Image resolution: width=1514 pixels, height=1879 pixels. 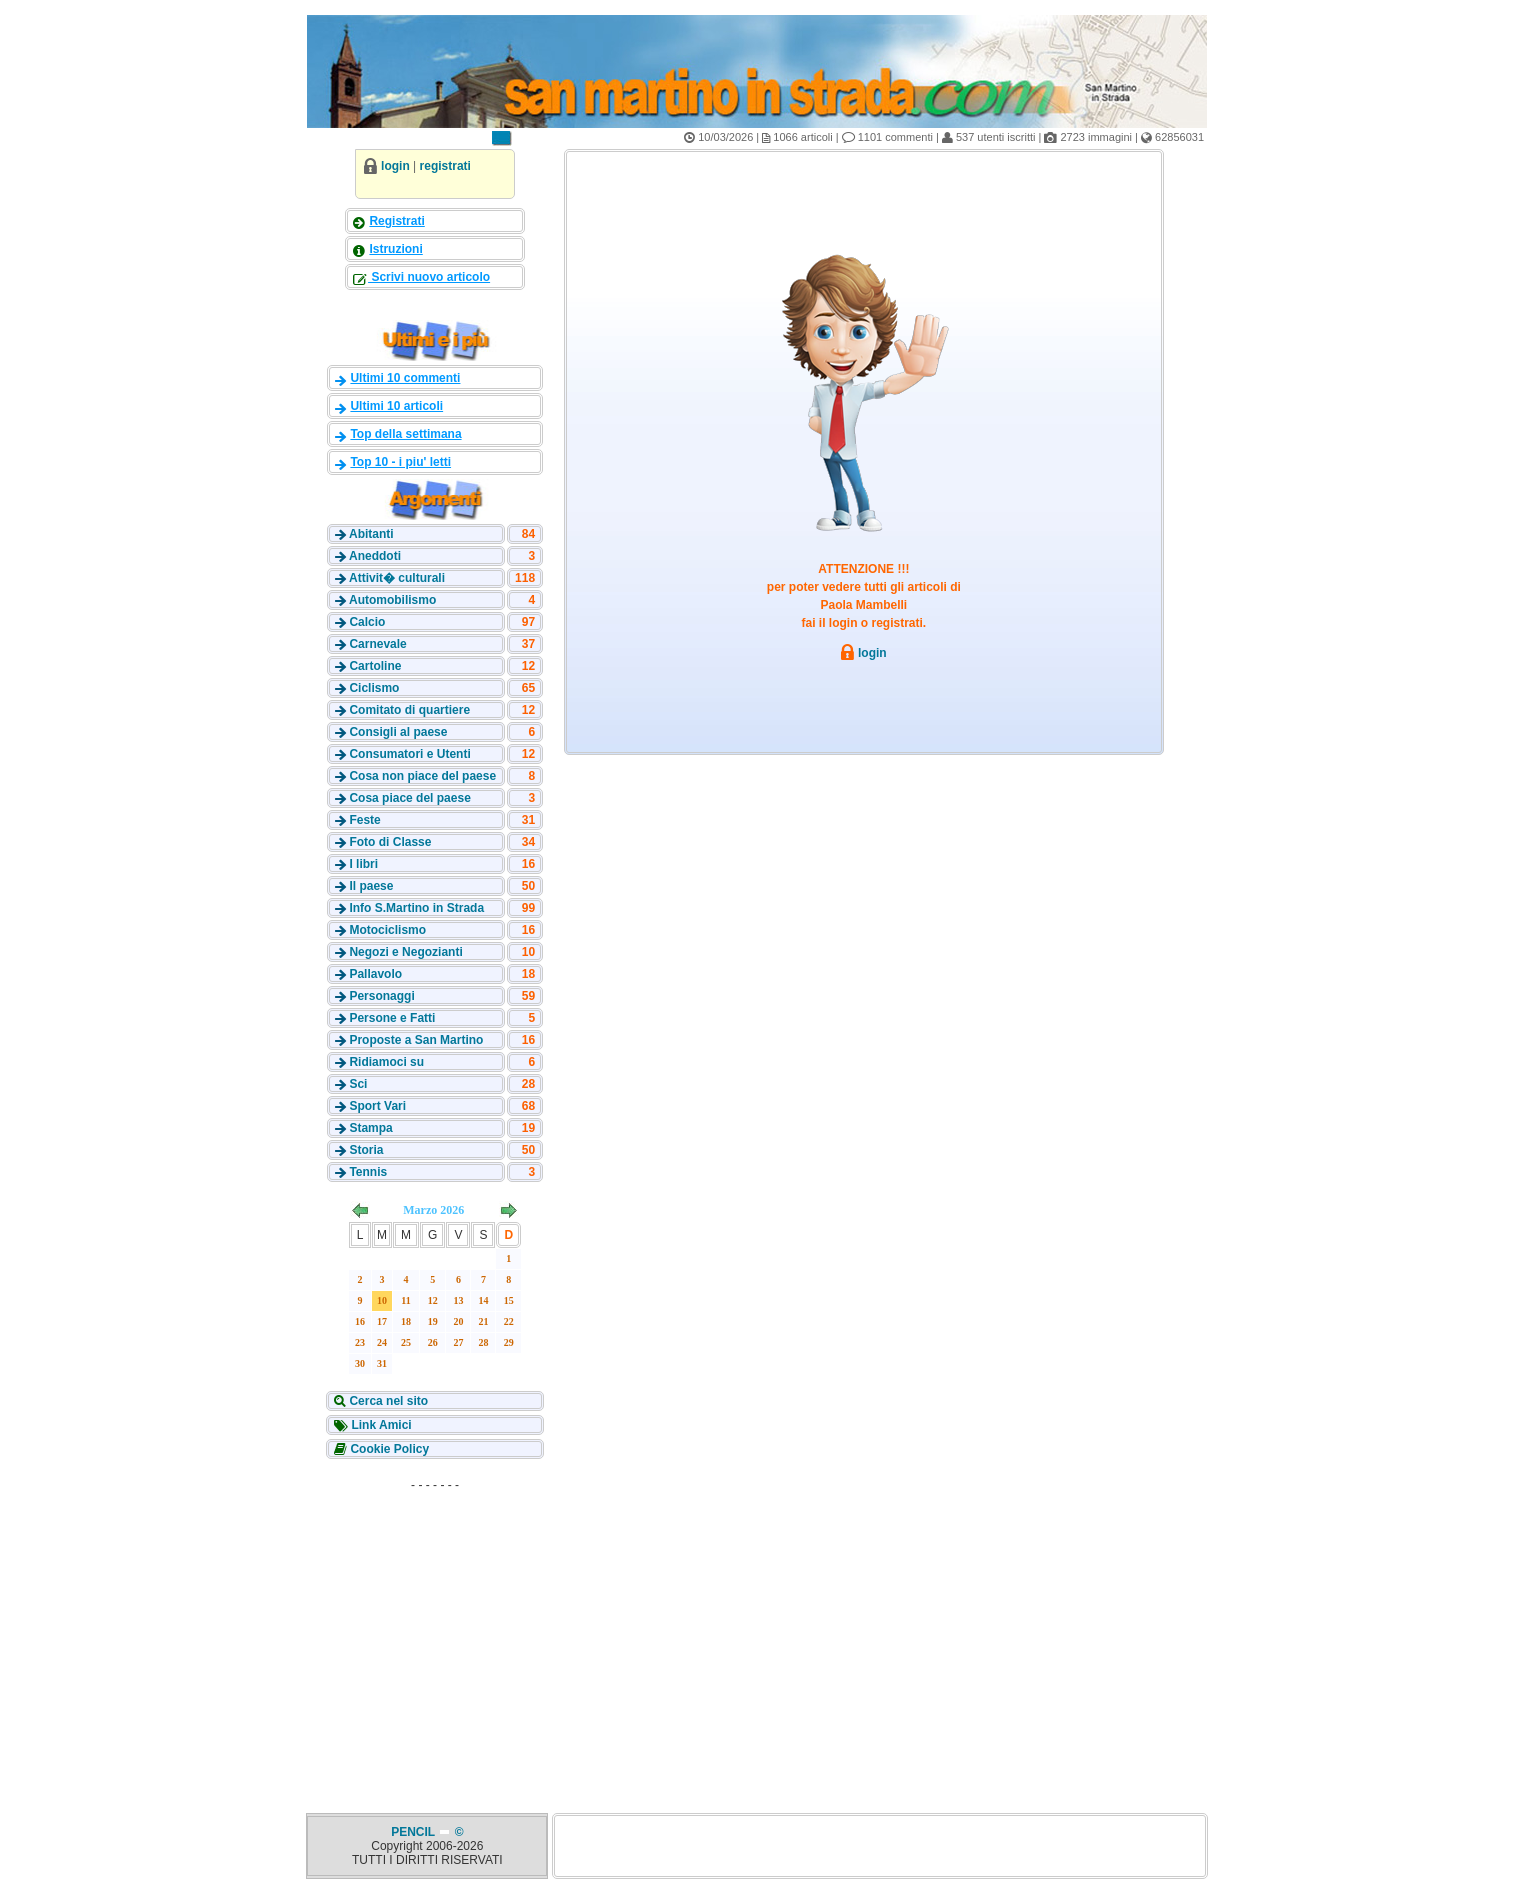 I want to click on Proposte a San Martino, so click(x=416, y=1040).